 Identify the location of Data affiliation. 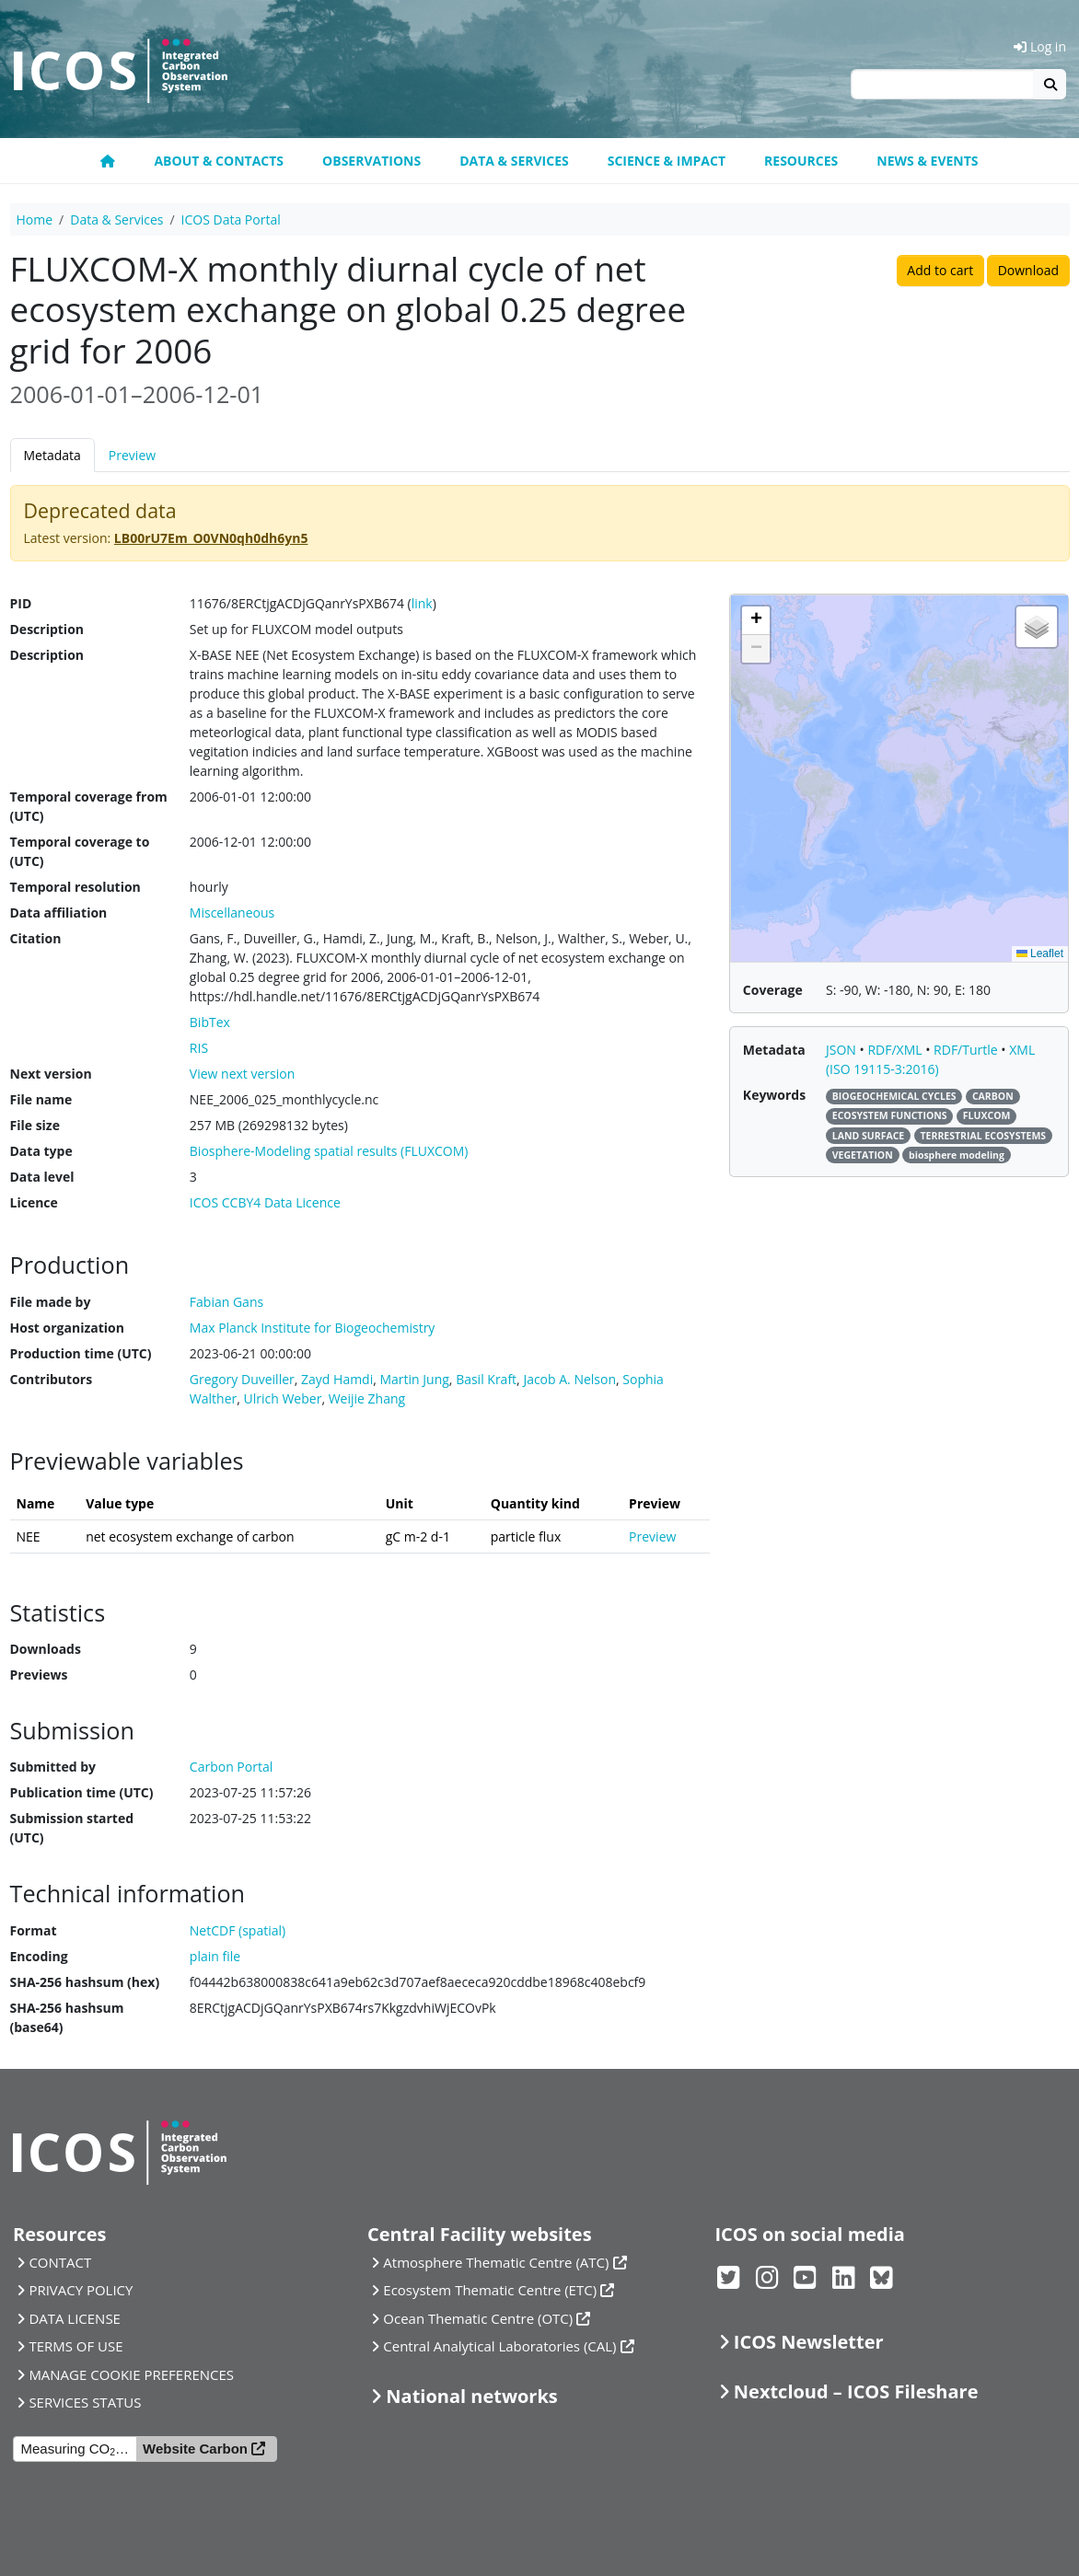
(59, 912).